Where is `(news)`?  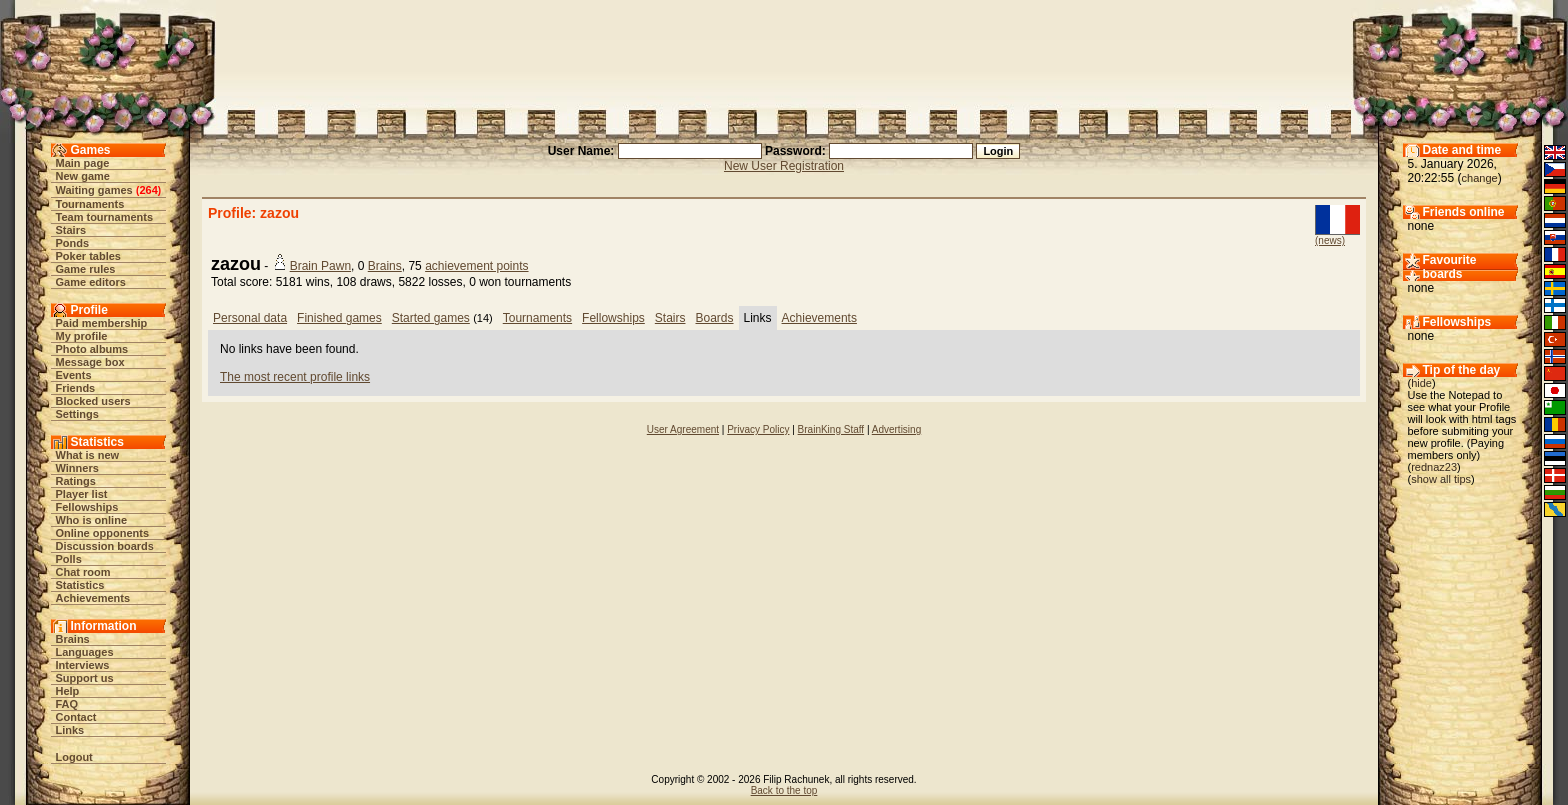 (news) is located at coordinates (1330, 240).